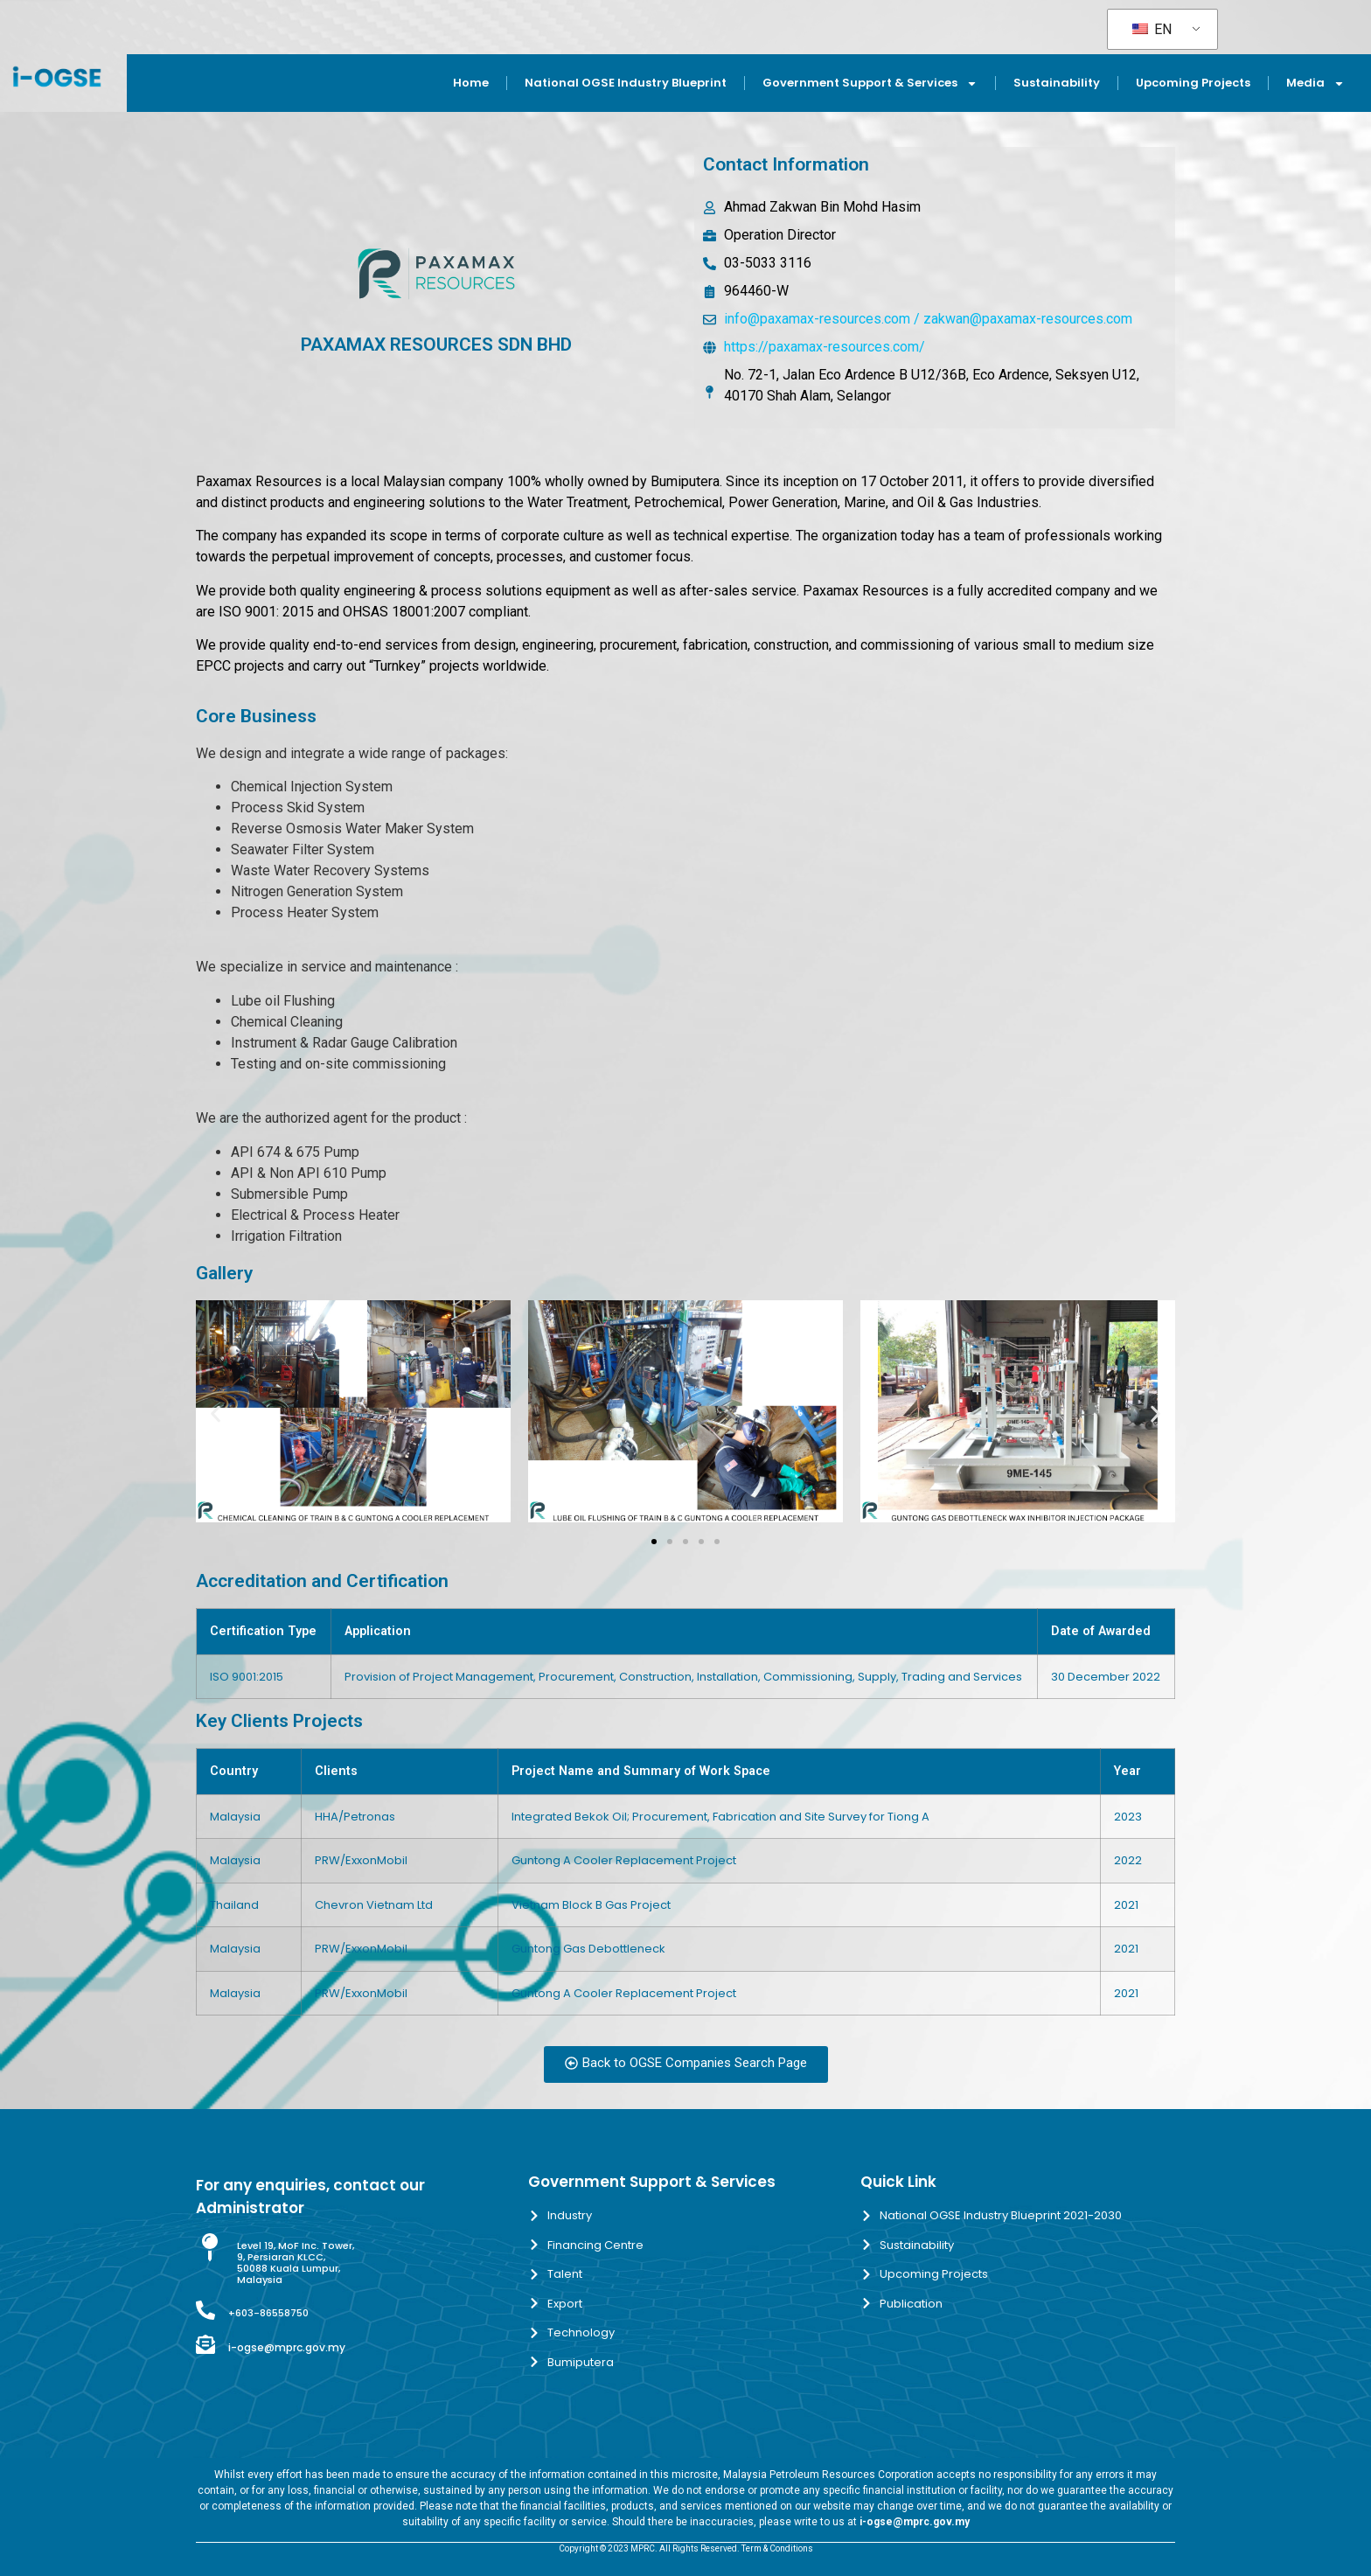 This screenshot has height=2576, width=1371. I want to click on Government Support & Services, so click(870, 83).